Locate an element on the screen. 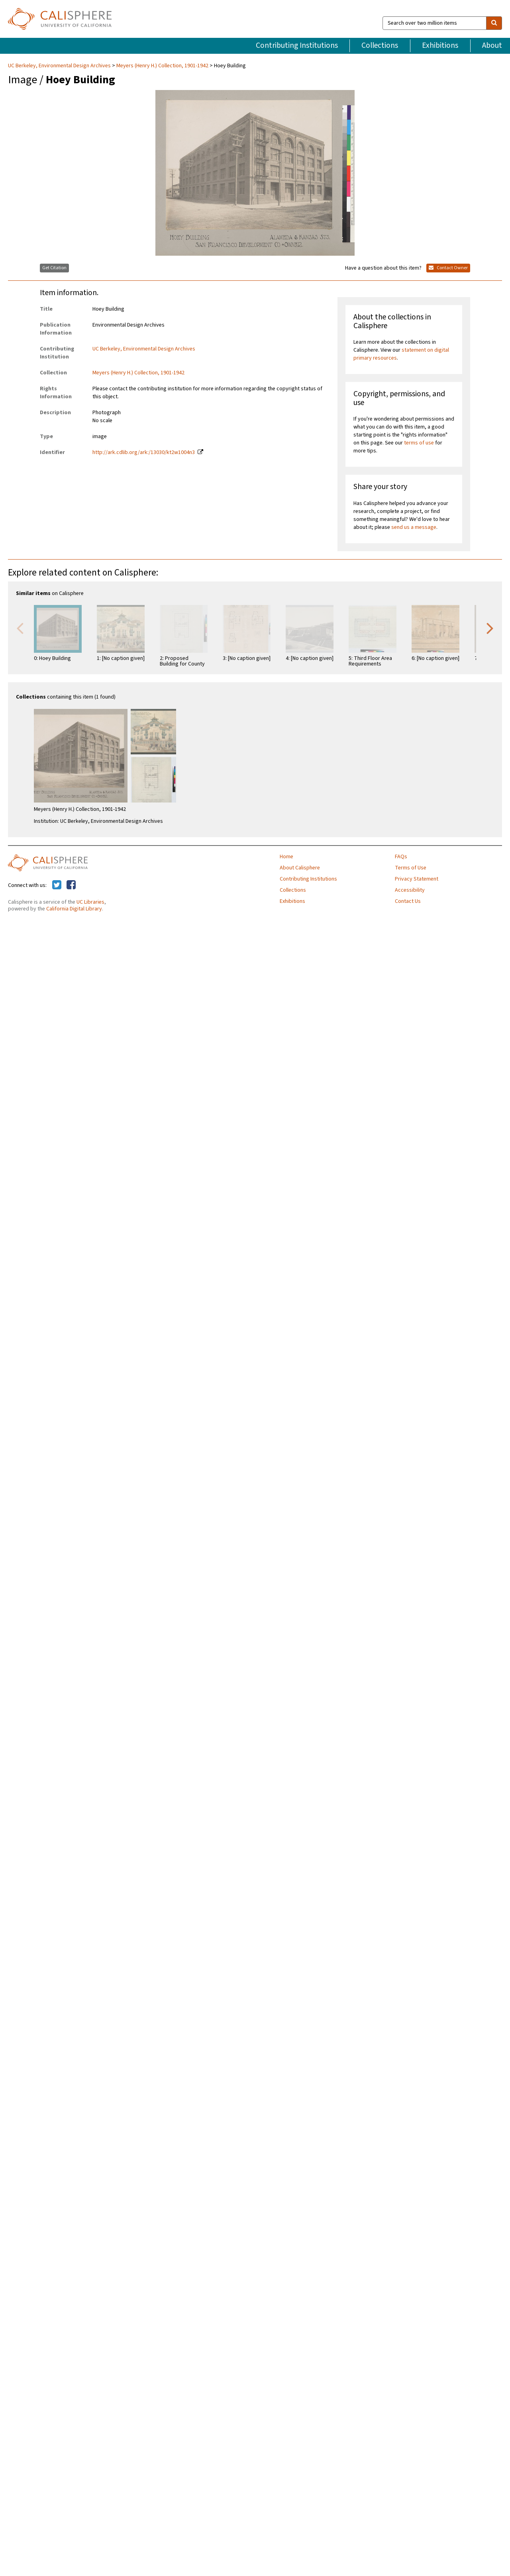 This screenshot has width=510, height=2576. FAQs is located at coordinates (401, 856).